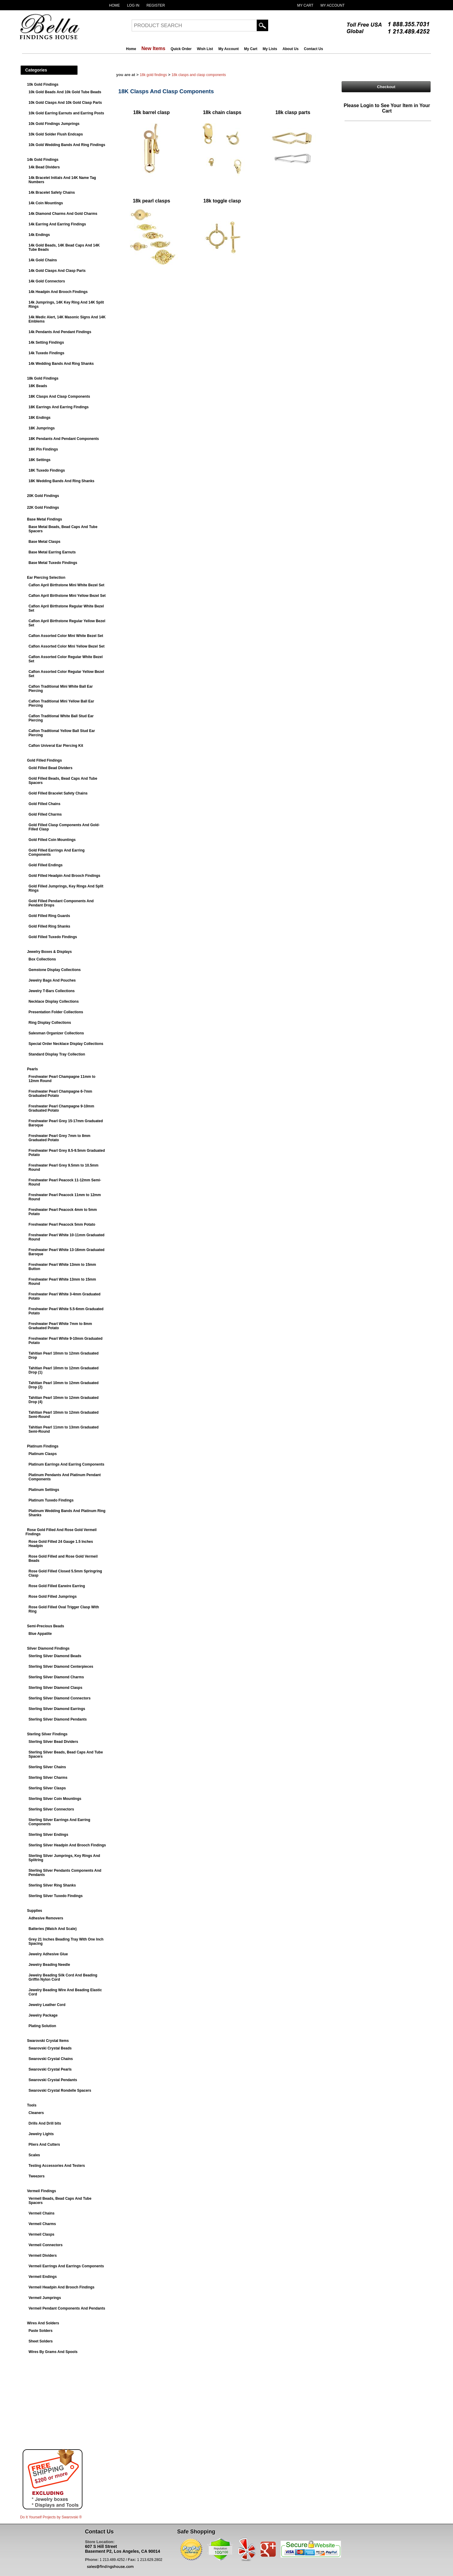  I want to click on Gold Filled Bracelet Safety Chains, so click(58, 793).